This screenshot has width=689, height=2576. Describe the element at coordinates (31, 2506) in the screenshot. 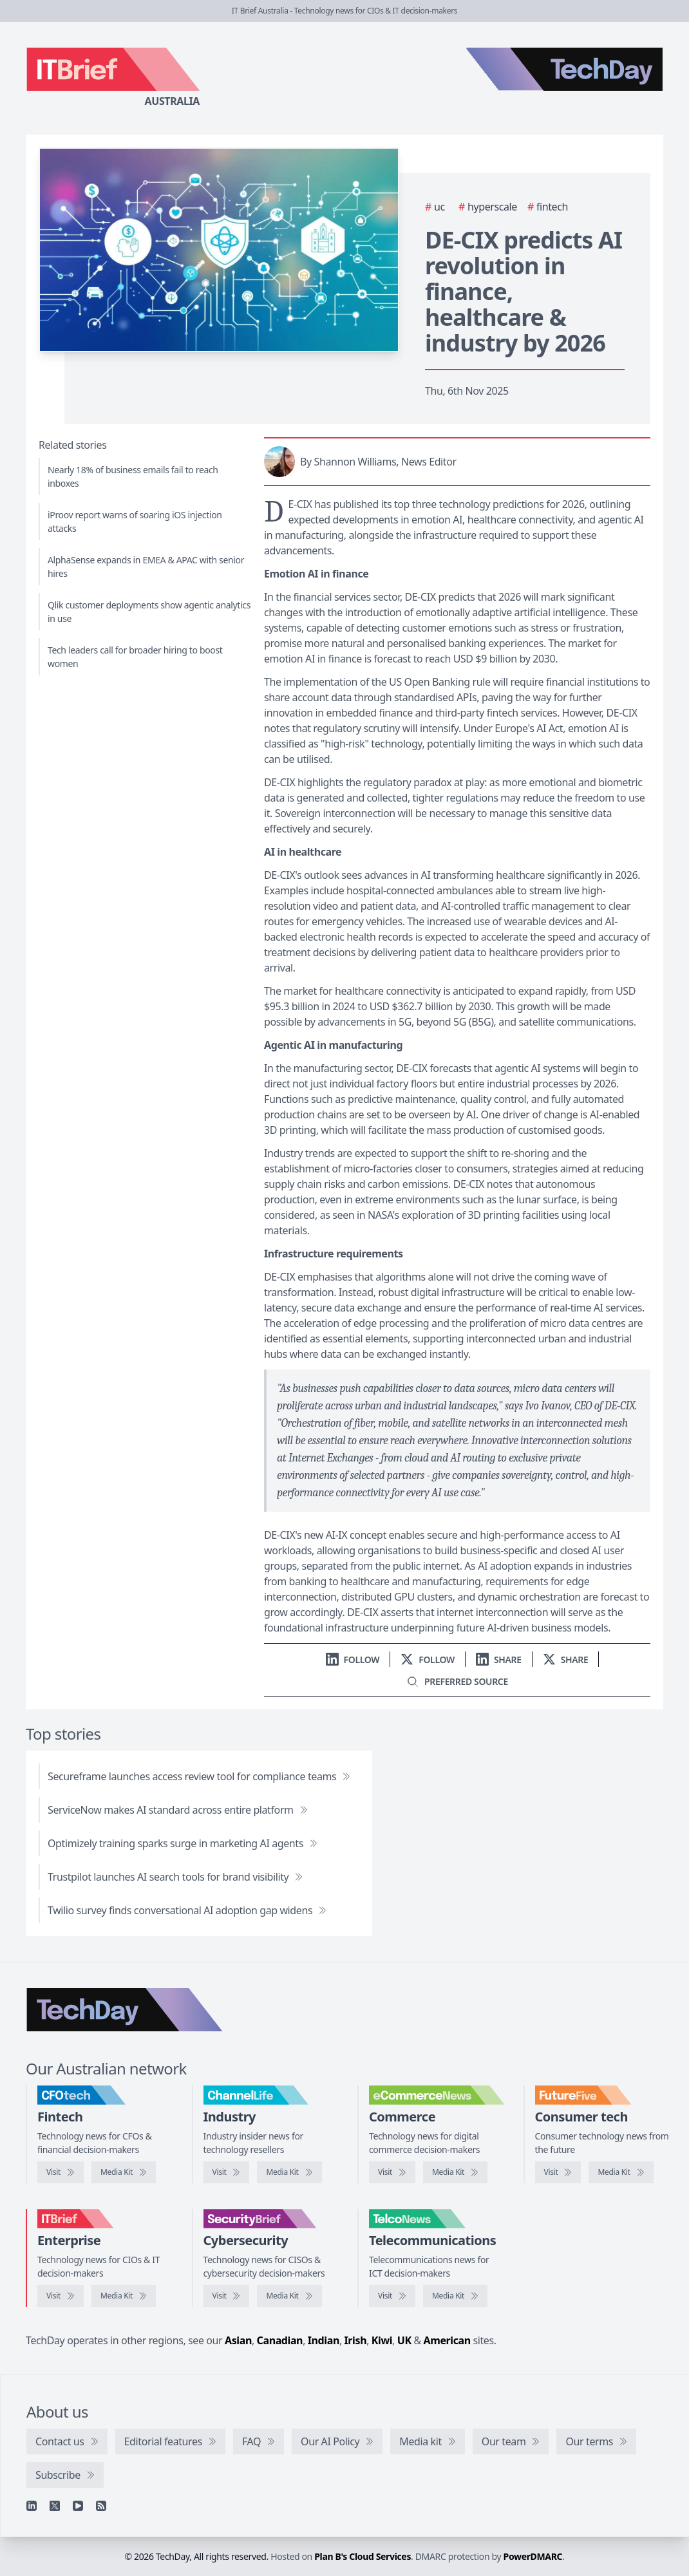

I see `[Linkedin]` at that location.